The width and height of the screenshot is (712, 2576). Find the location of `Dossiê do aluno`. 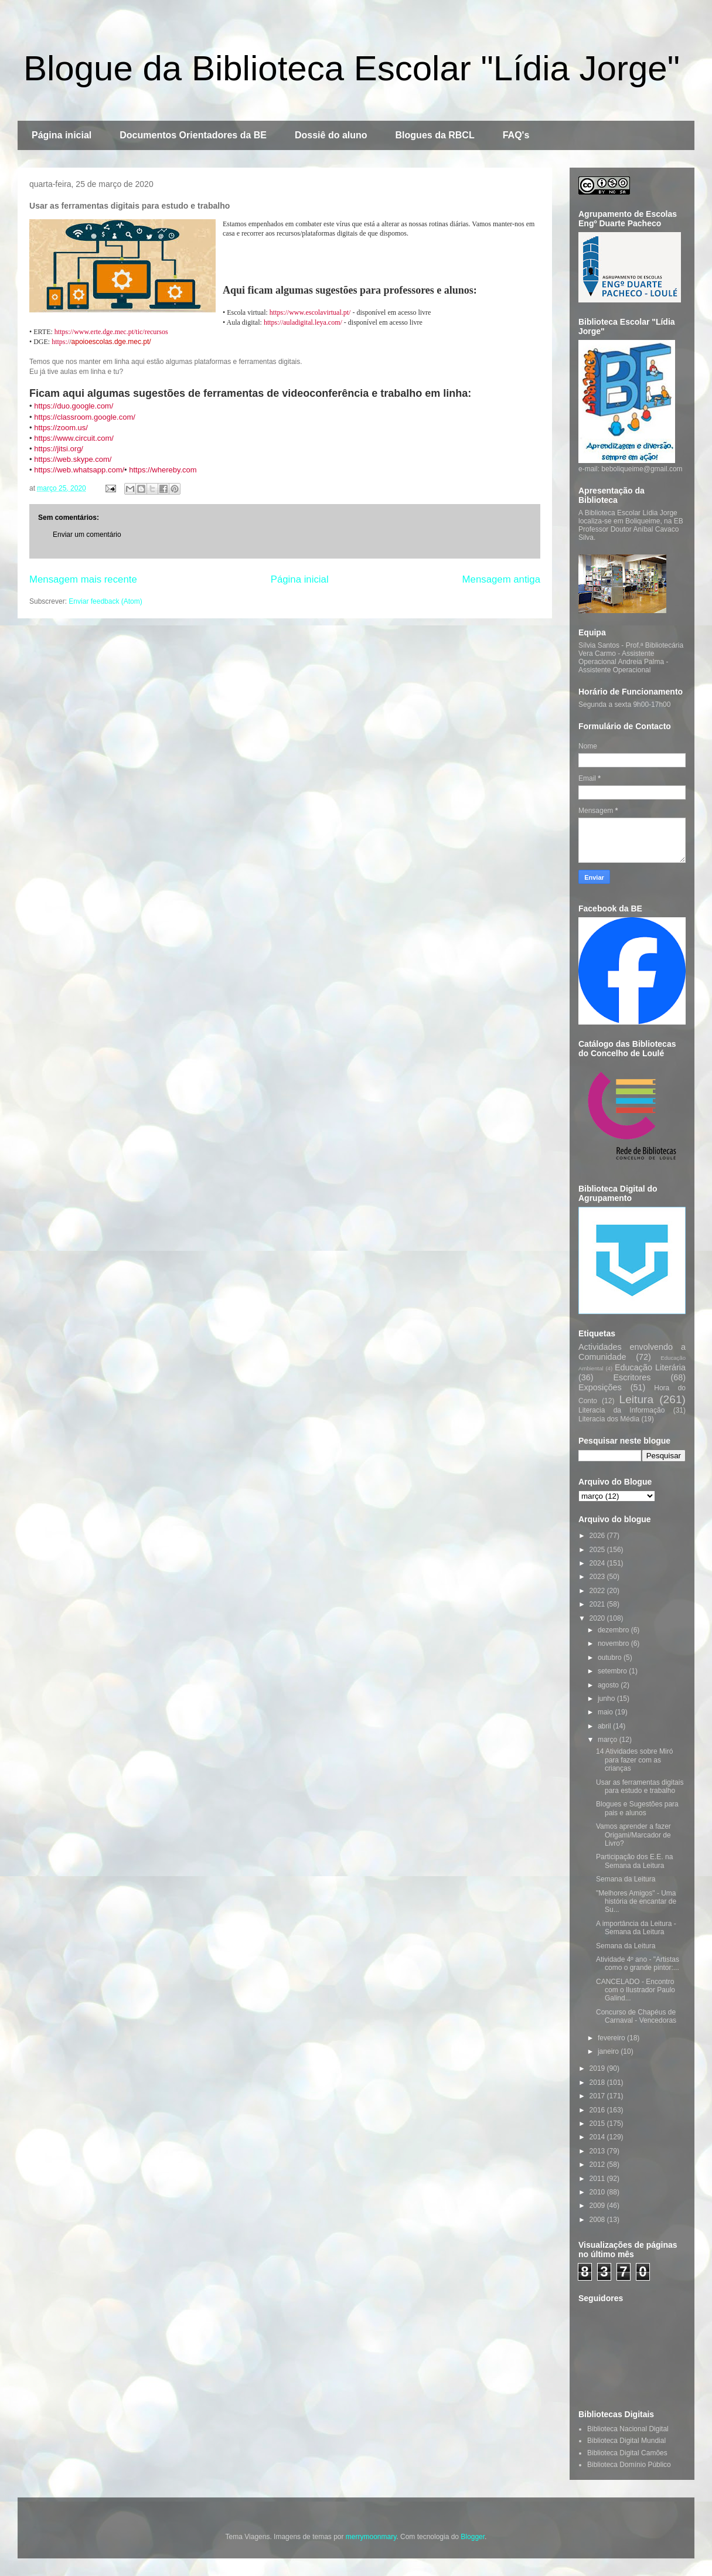

Dossiê do aluno is located at coordinates (331, 135).